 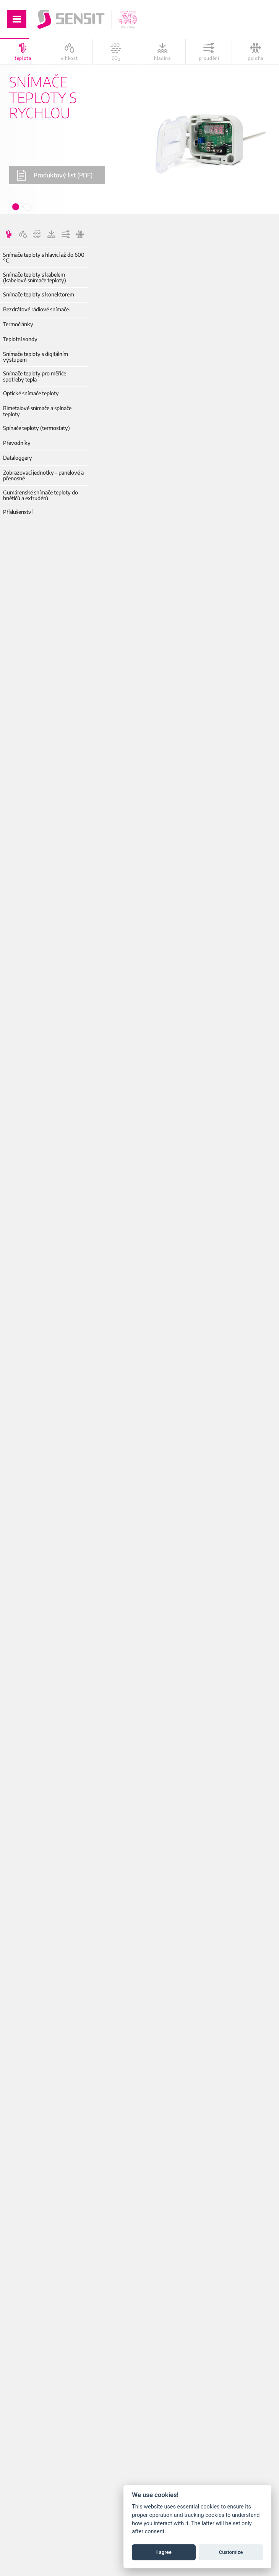 I want to click on Produktový list (PDF), so click(x=54, y=175).